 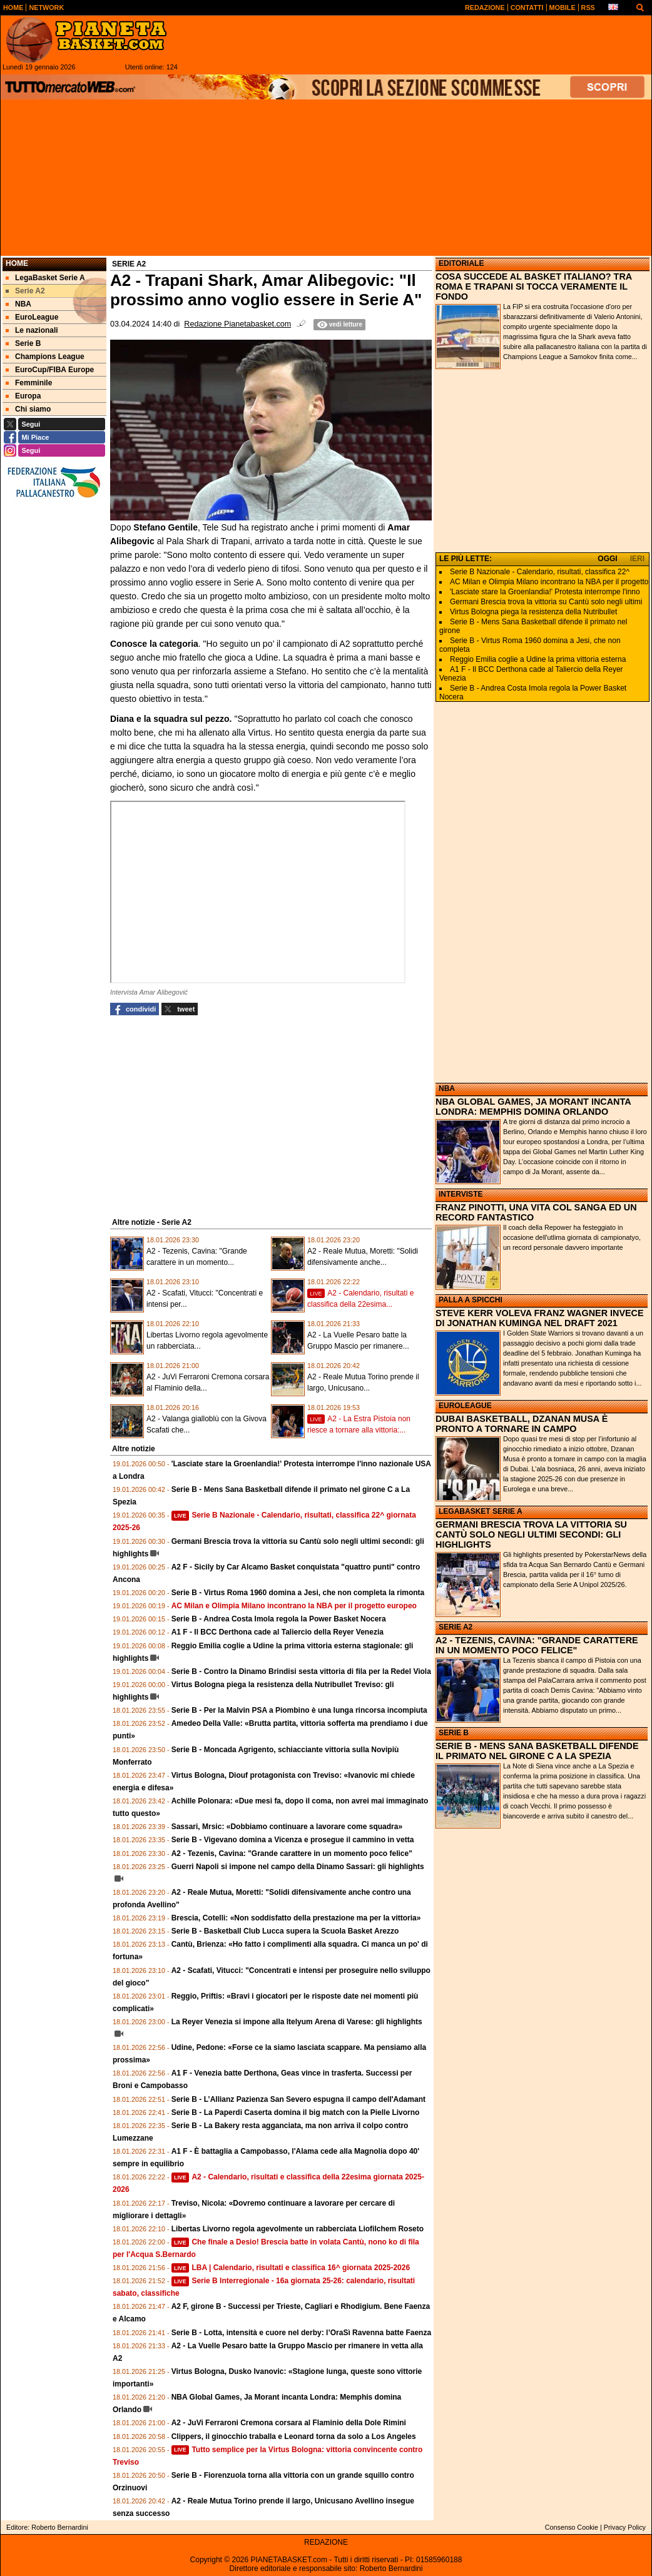 What do you see at coordinates (285, 1931) in the screenshot?
I see `Serie B - Basketball Club Lucca supera la Scuola Basket Arezzo` at bounding box center [285, 1931].